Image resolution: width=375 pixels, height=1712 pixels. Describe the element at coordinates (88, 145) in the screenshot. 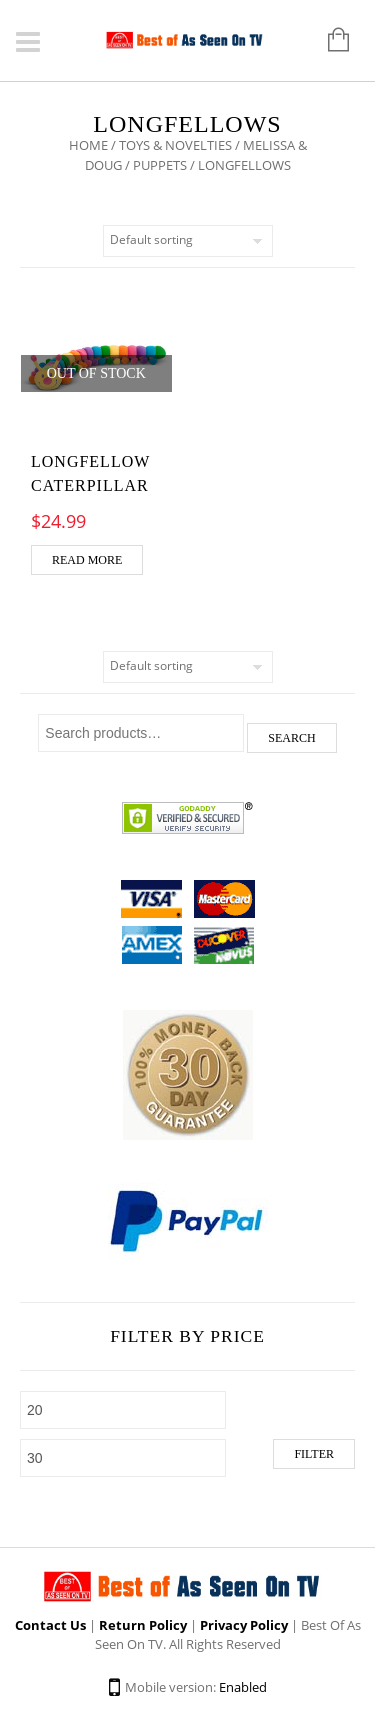

I see `Home` at that location.